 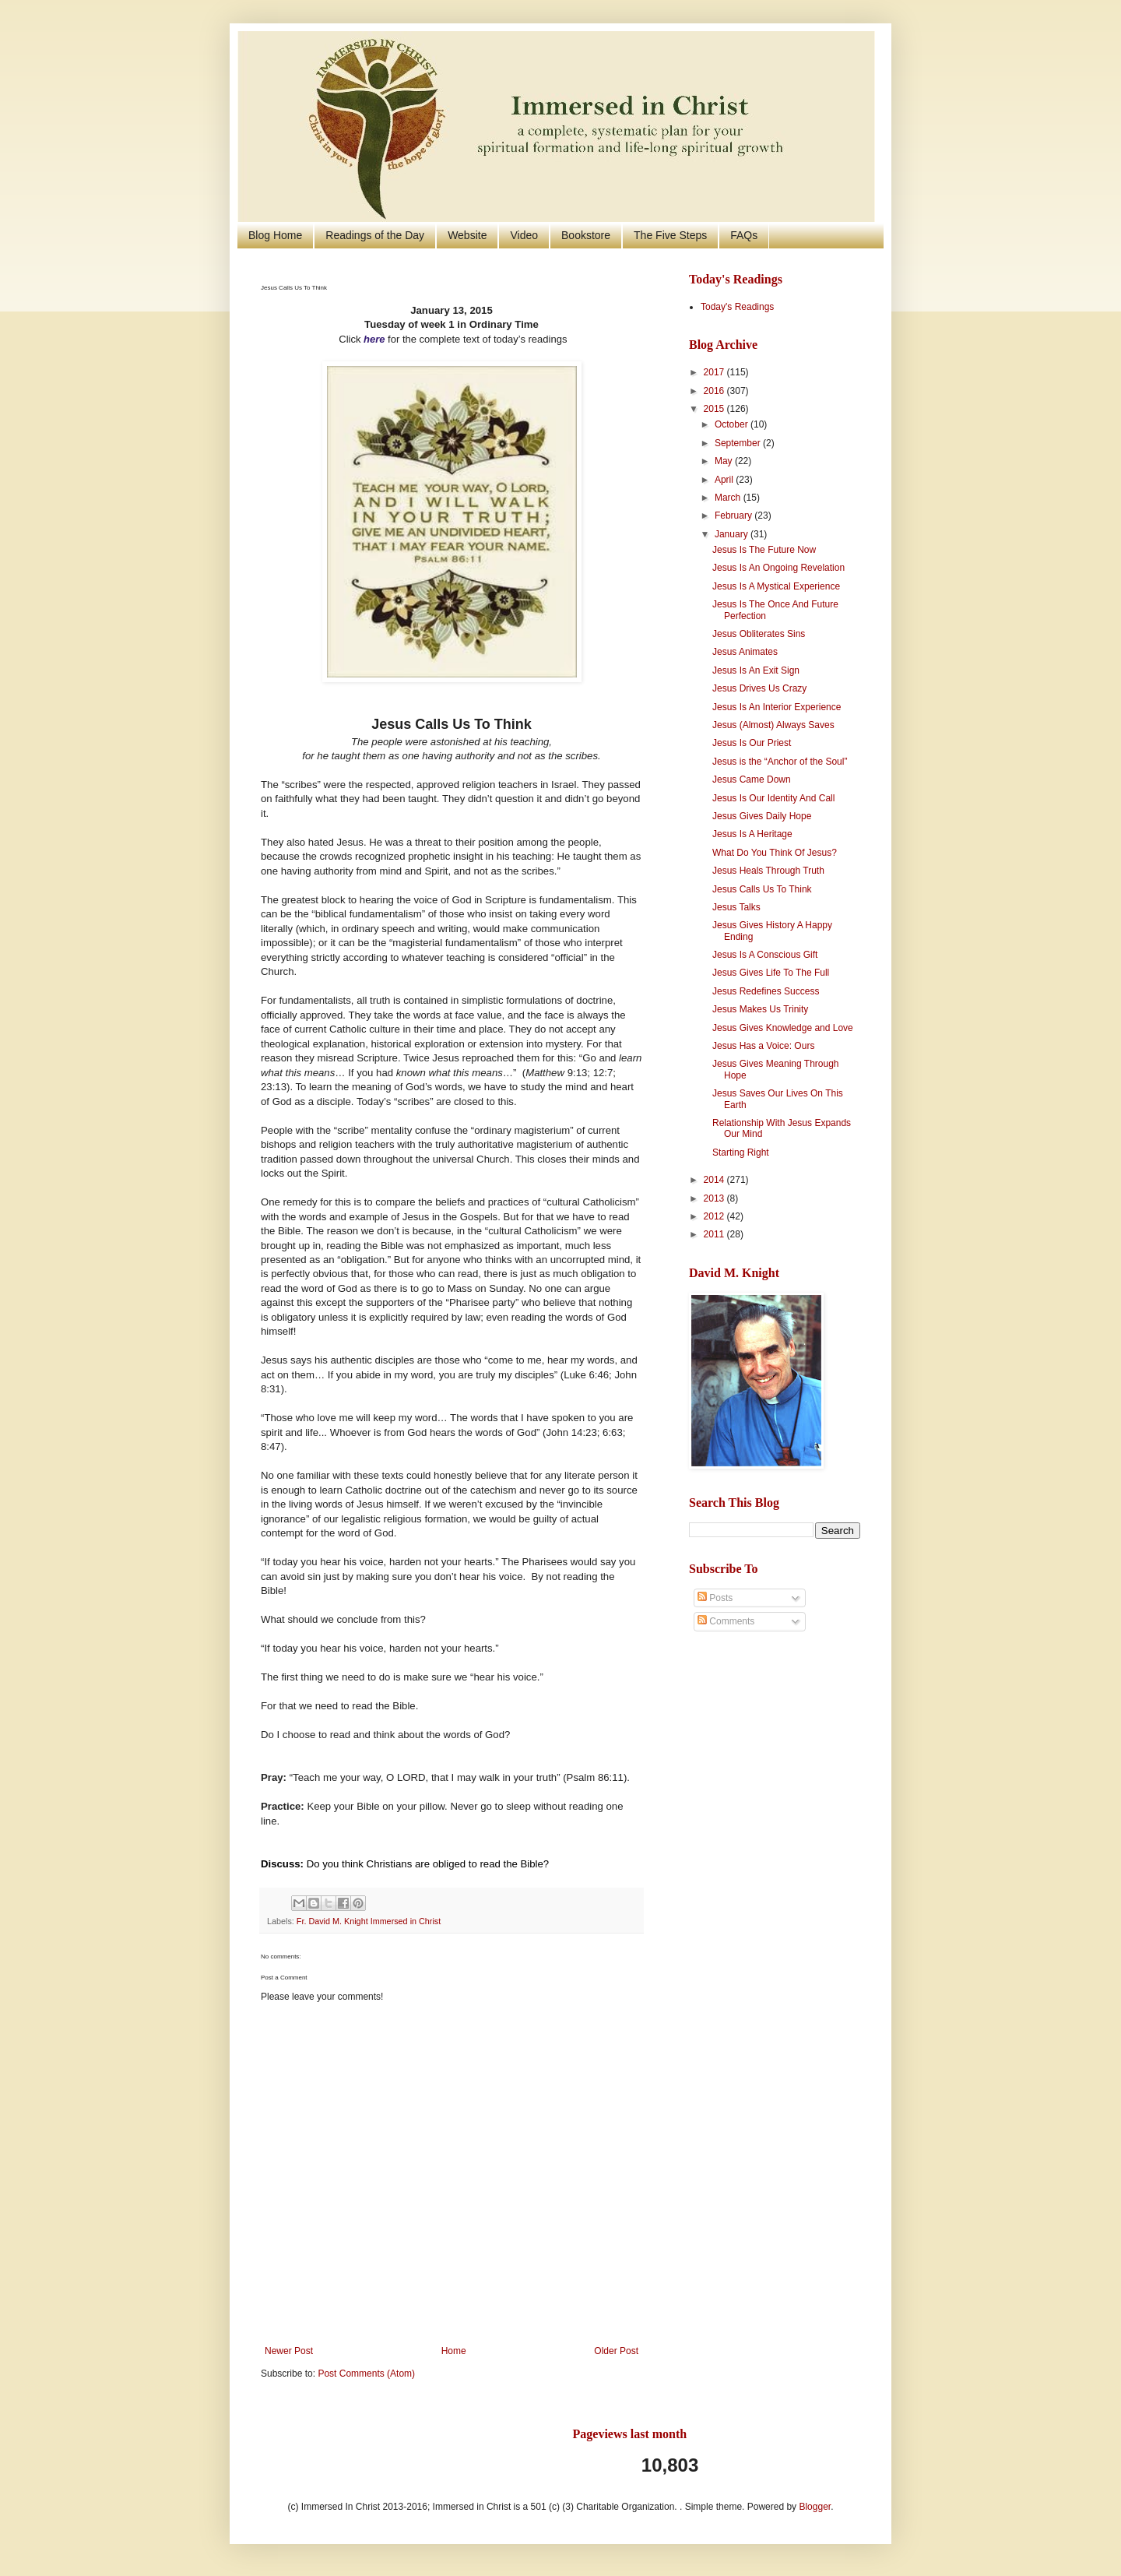 I want to click on May, so click(x=725, y=461).